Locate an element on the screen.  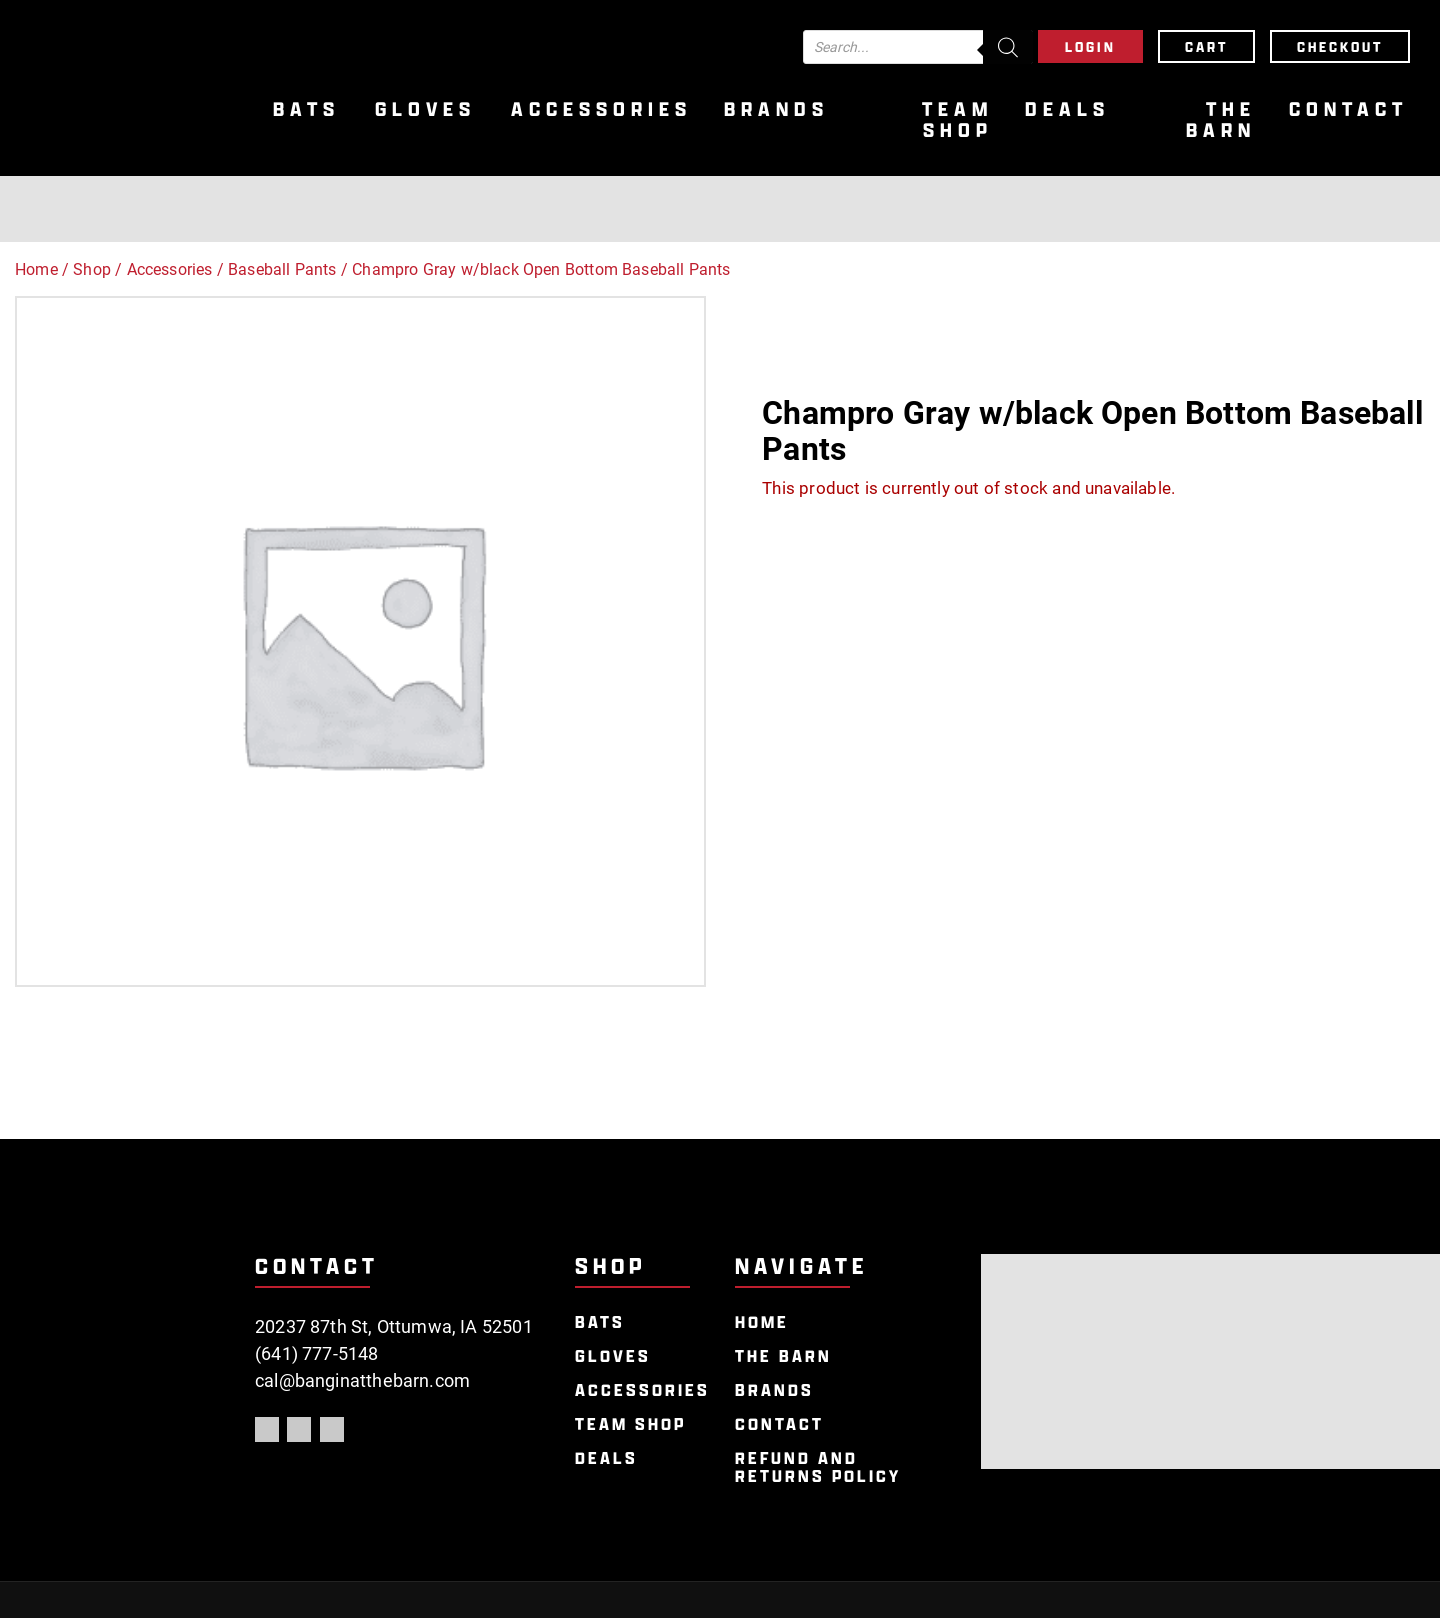
Brands is located at coordinates (776, 109).